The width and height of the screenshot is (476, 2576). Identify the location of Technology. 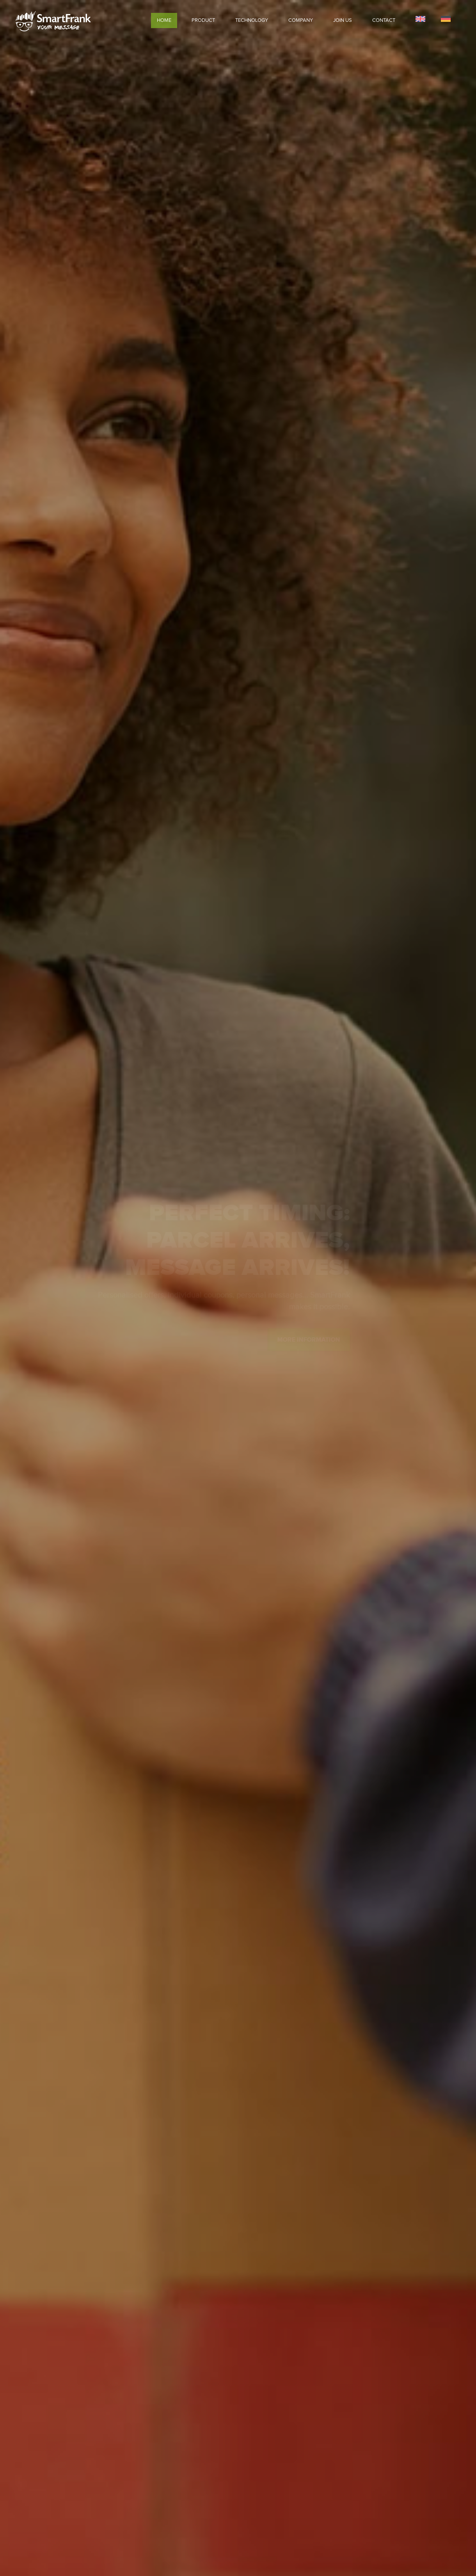
(251, 20).